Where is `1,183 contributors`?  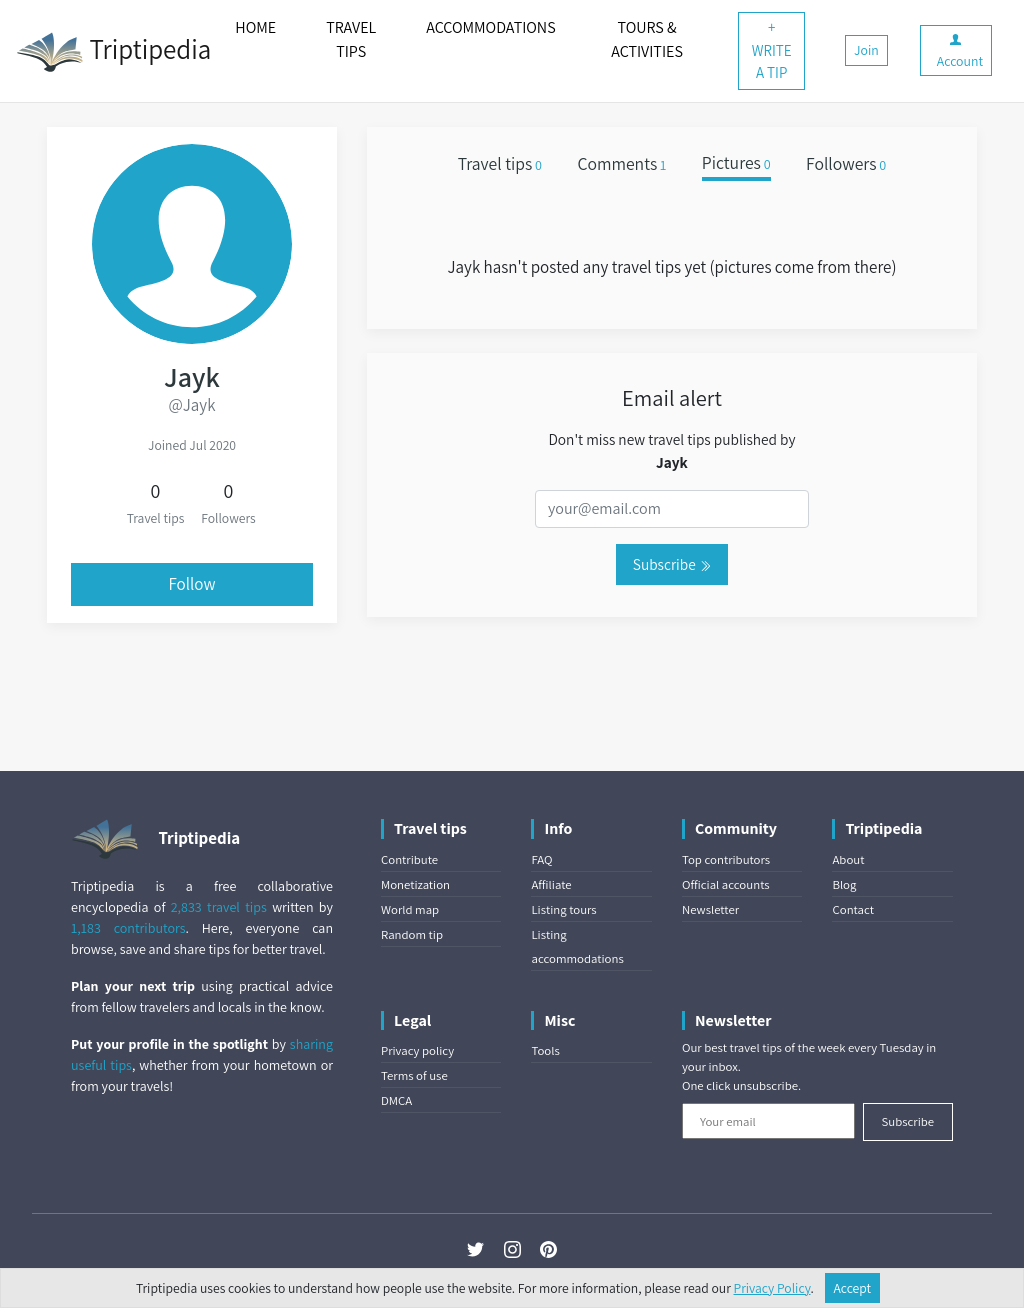 1,183 contributors is located at coordinates (128, 928).